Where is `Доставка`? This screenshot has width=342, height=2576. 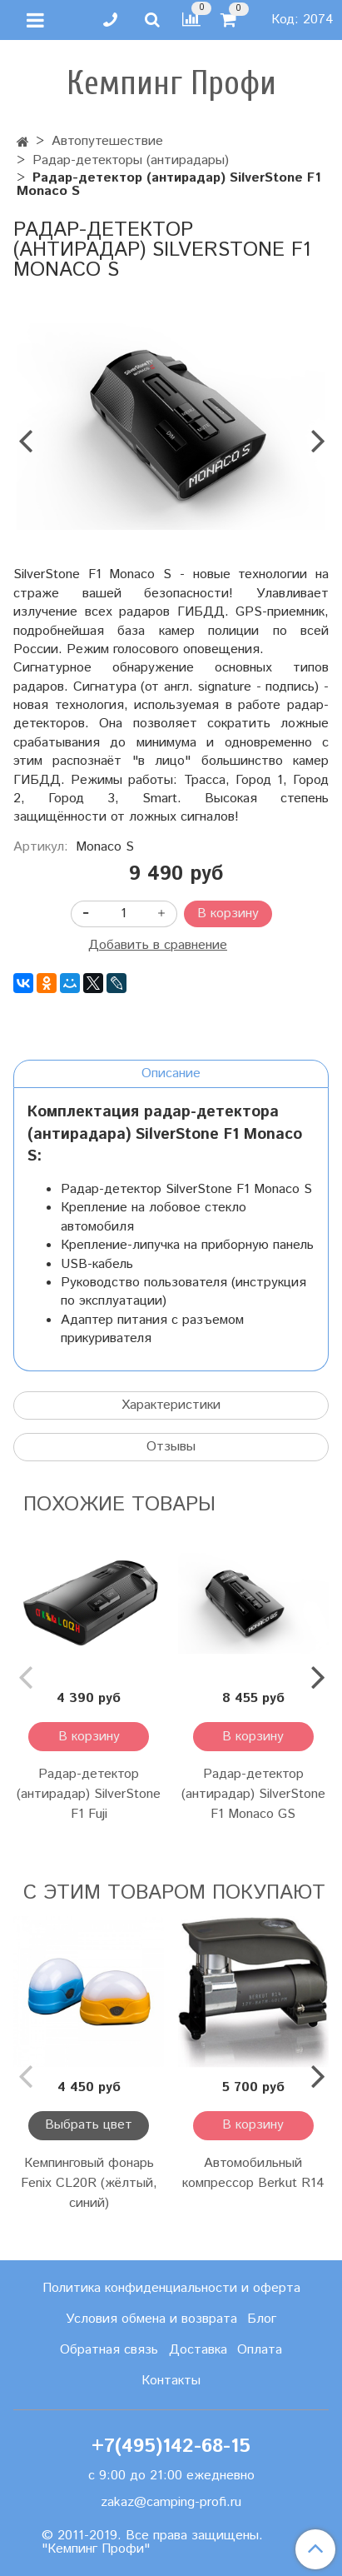 Доставка is located at coordinates (198, 2349).